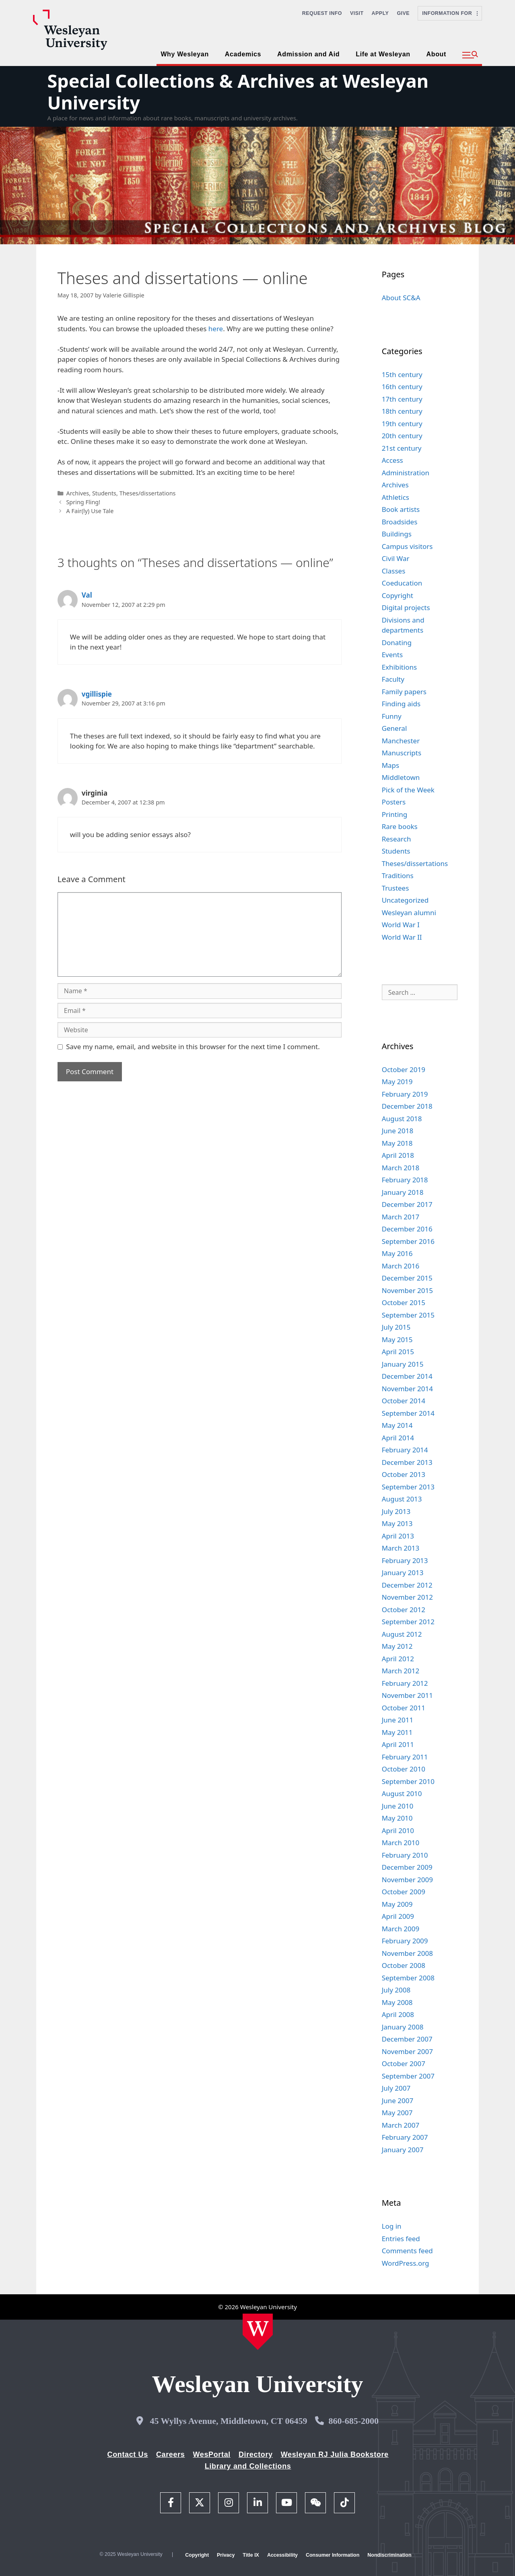 The width and height of the screenshot is (515, 2576). I want to click on November 2015, so click(407, 1290).